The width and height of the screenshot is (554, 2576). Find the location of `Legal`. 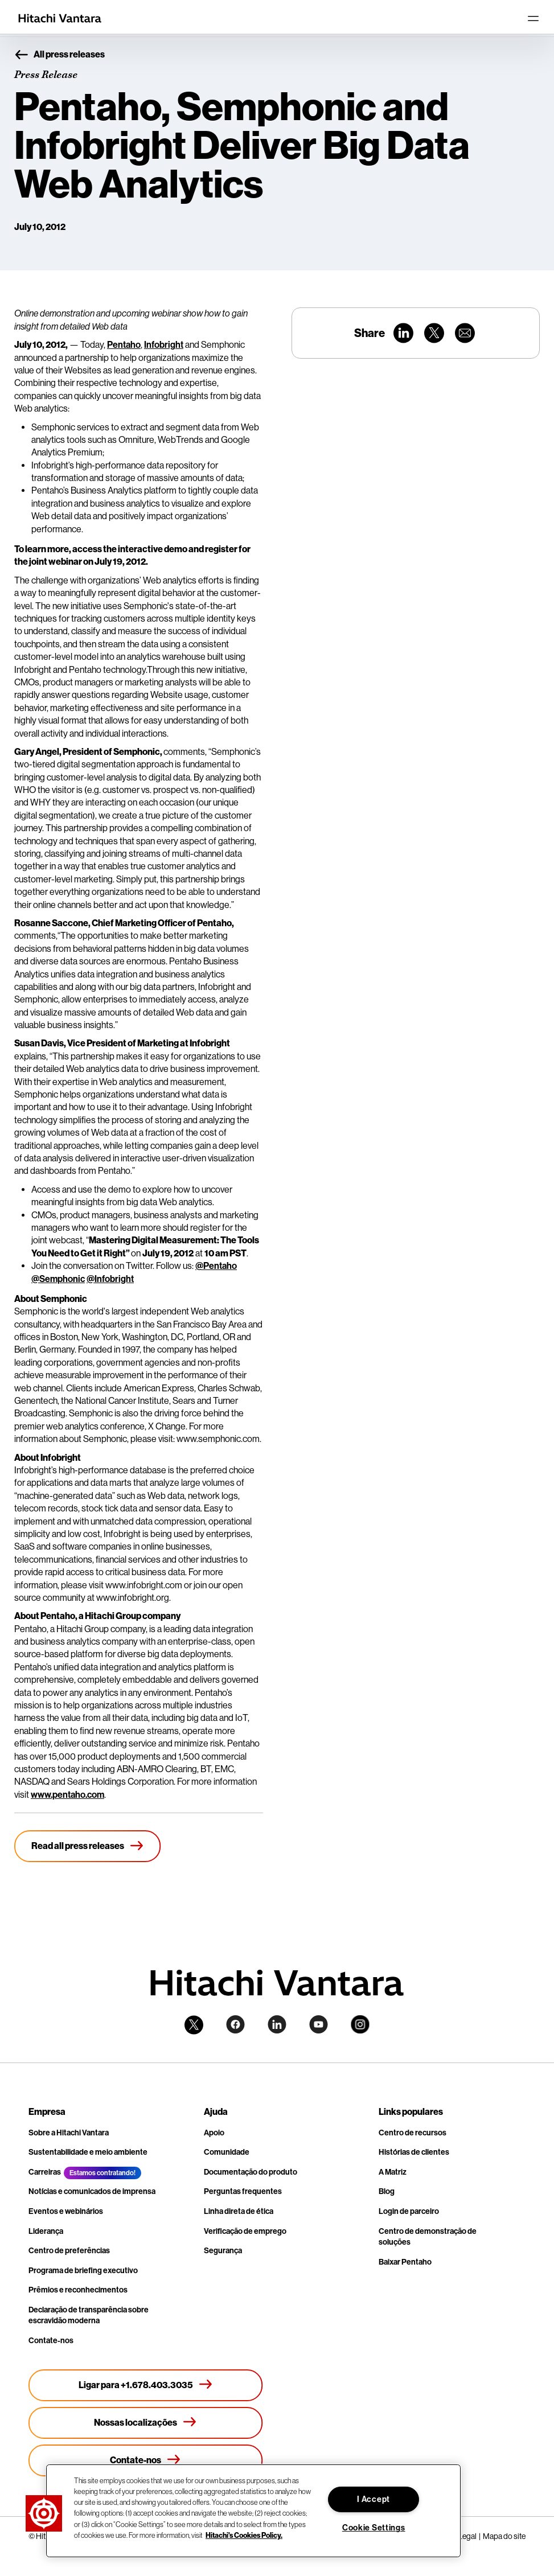

Legal is located at coordinates (467, 2536).